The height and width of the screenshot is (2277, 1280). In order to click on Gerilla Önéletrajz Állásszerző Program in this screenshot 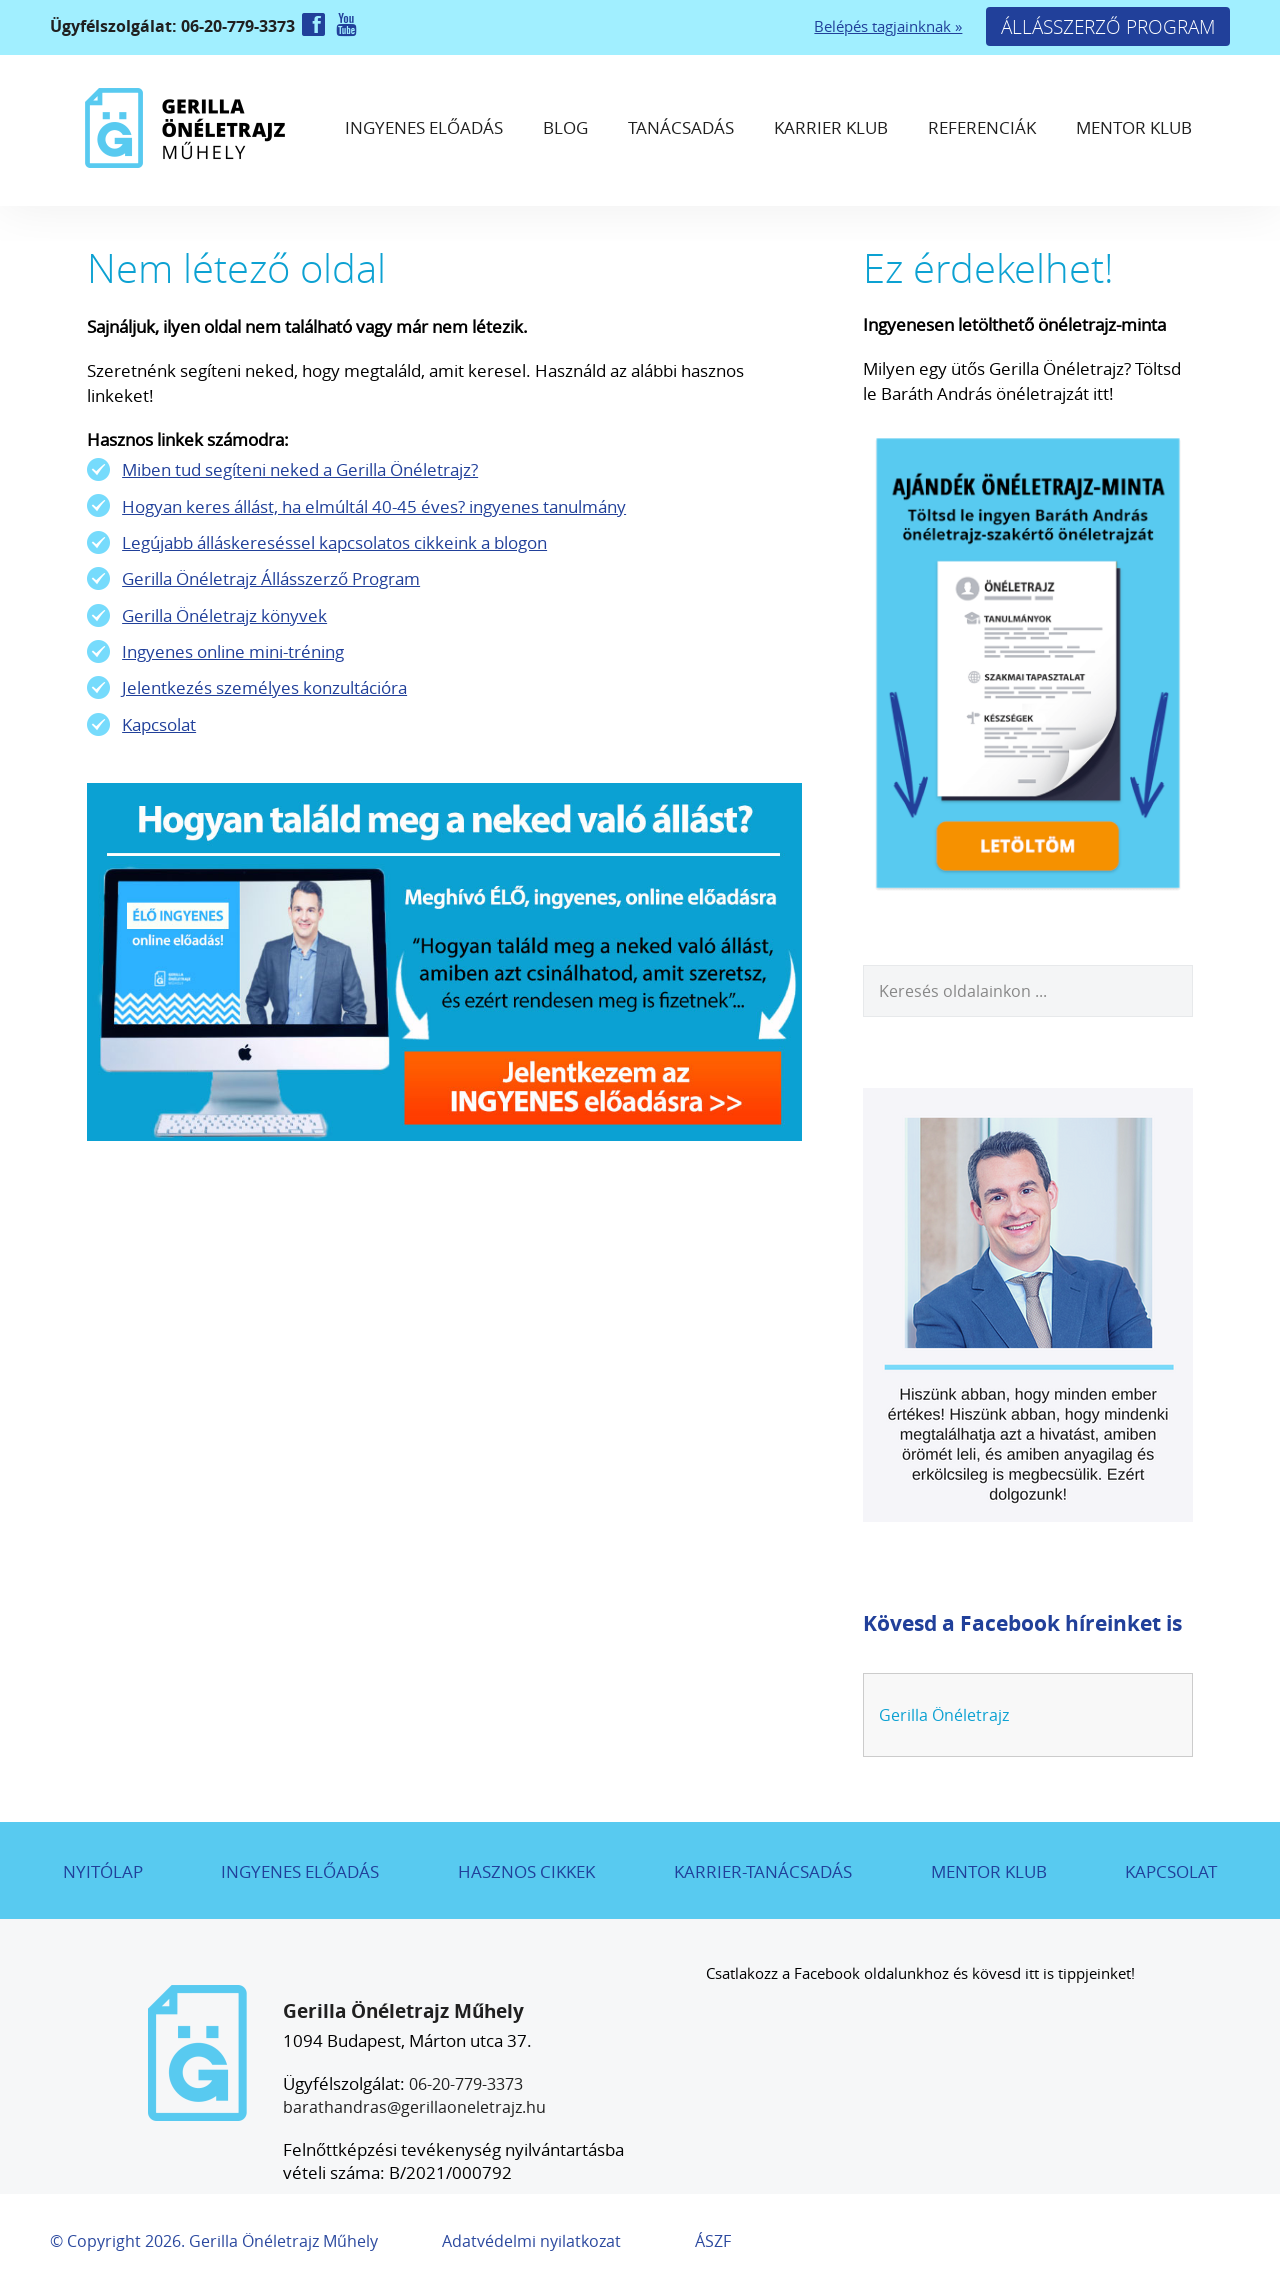, I will do `click(271, 578)`.